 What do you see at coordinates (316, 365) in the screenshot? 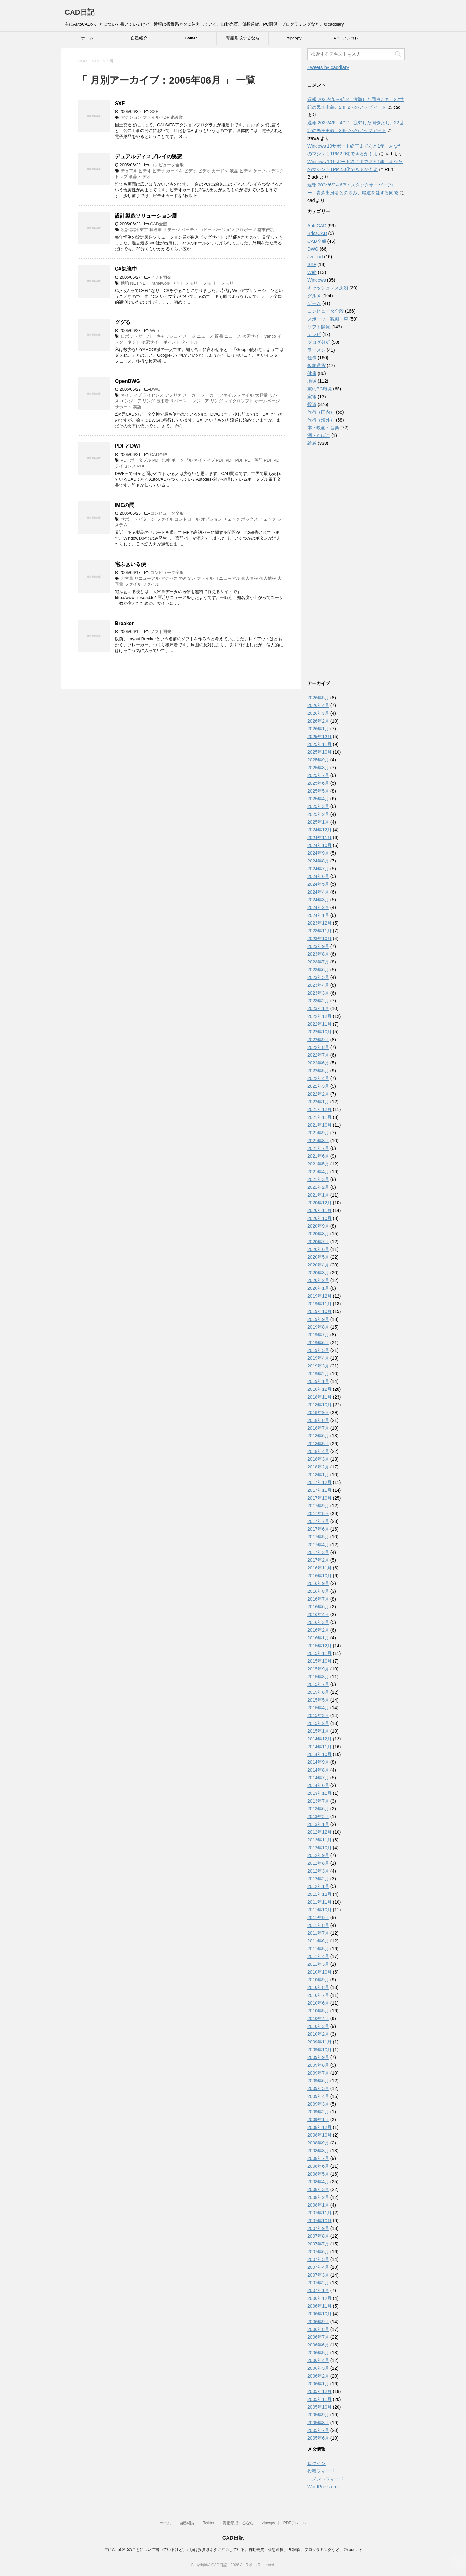
I see `仮想通貨` at bounding box center [316, 365].